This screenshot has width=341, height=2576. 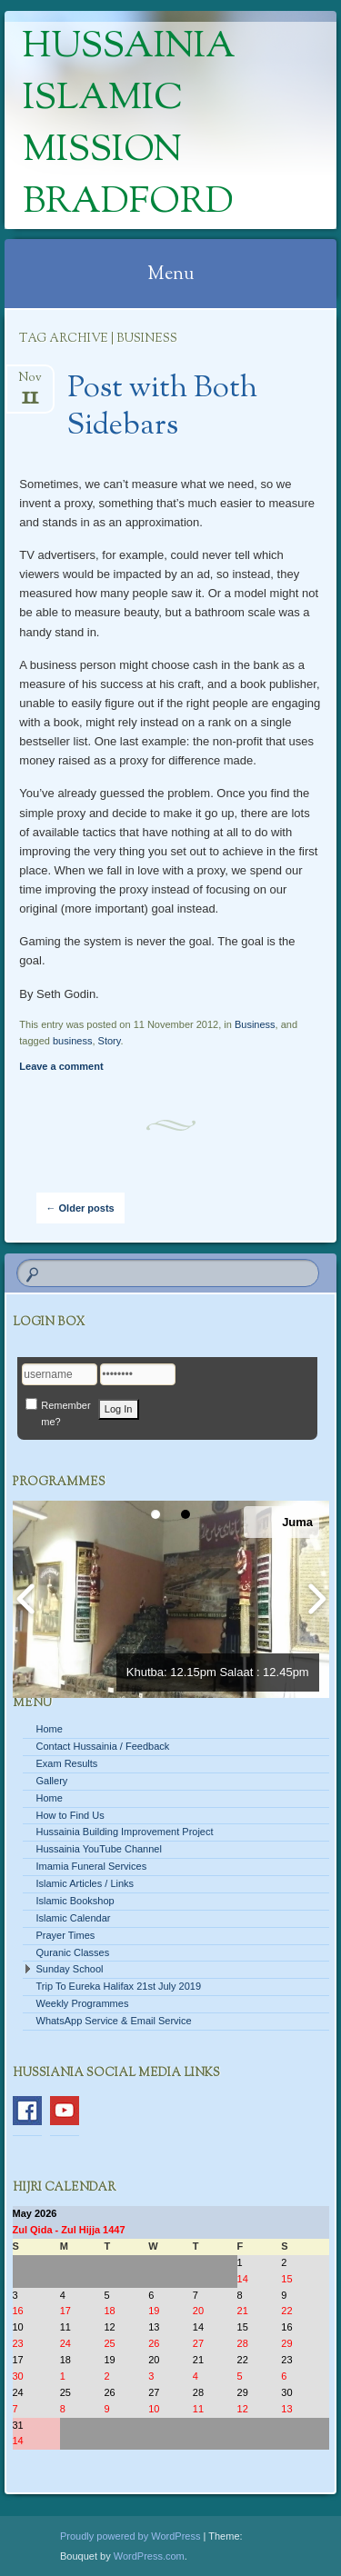 What do you see at coordinates (162, 407) in the screenshot?
I see `Post with Both Sidebars` at bounding box center [162, 407].